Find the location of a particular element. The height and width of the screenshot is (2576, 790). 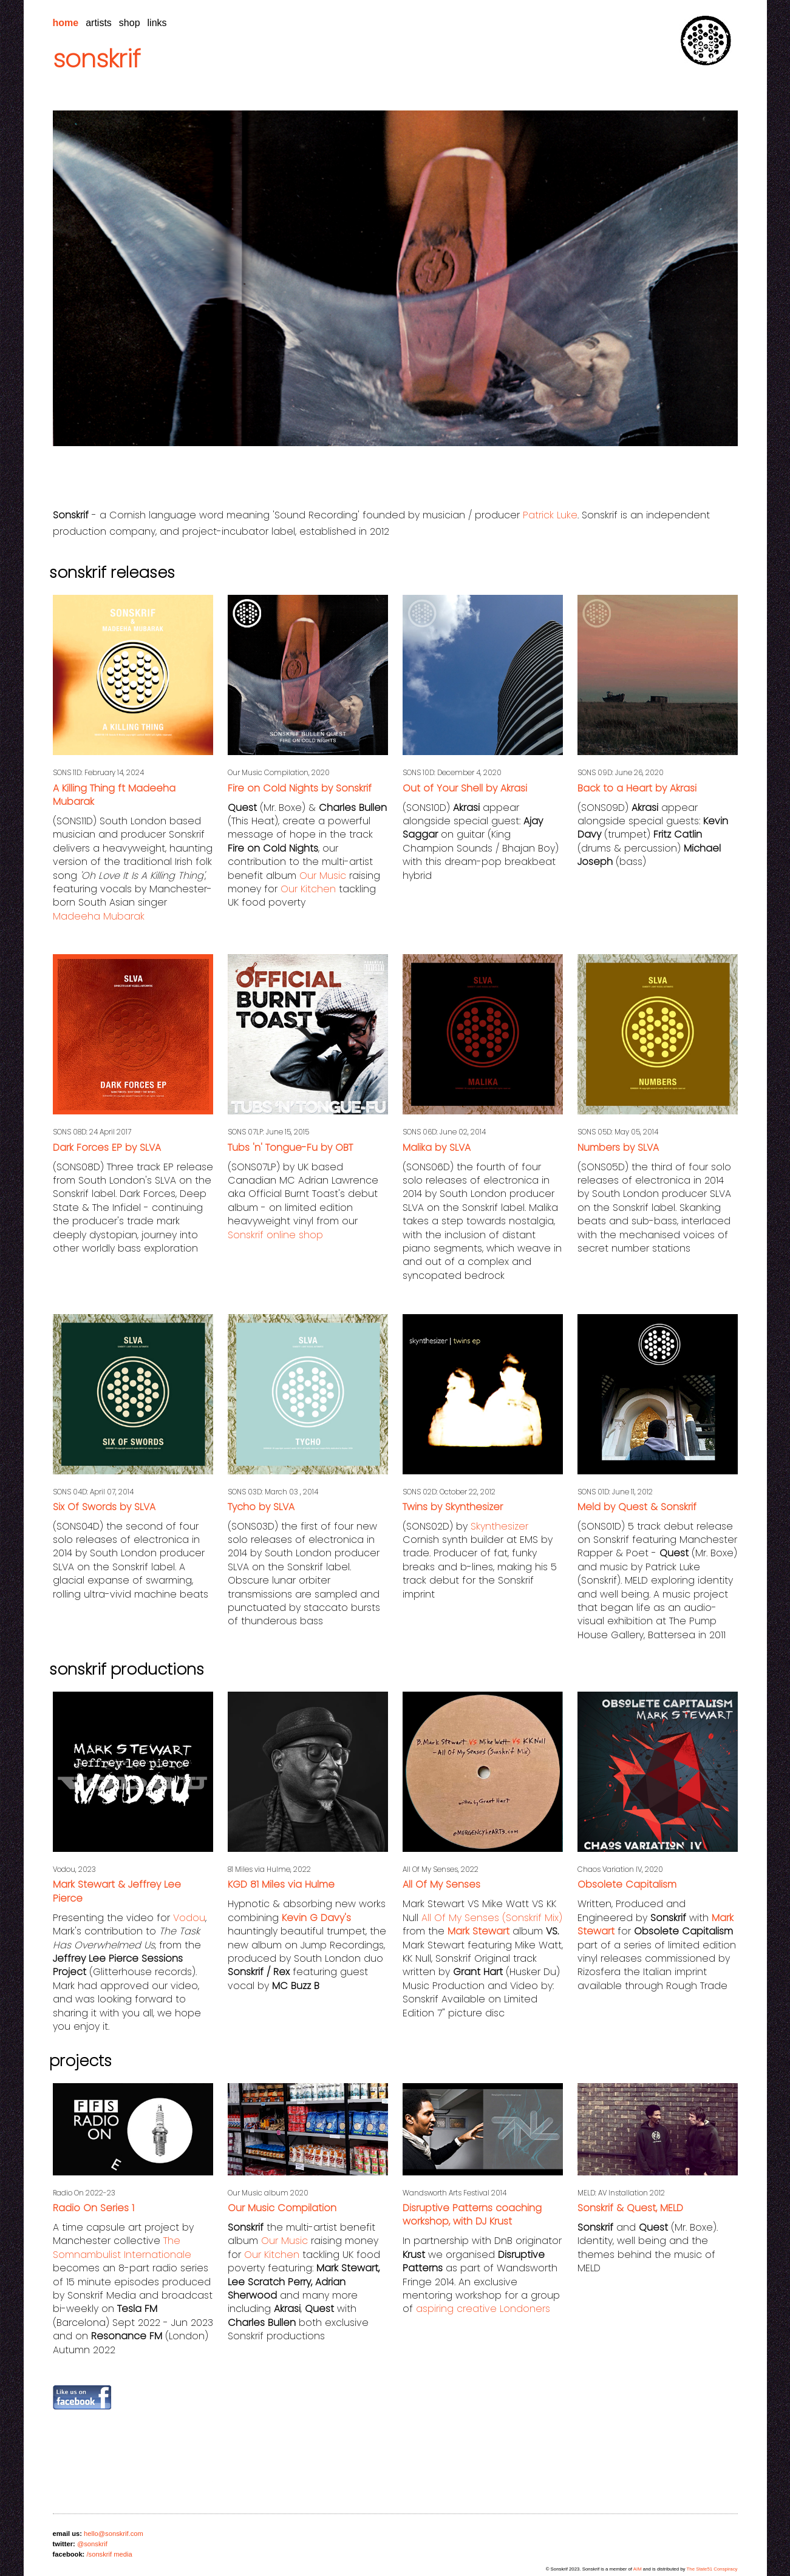

Obsolete Capitalism is located at coordinates (626, 1884).